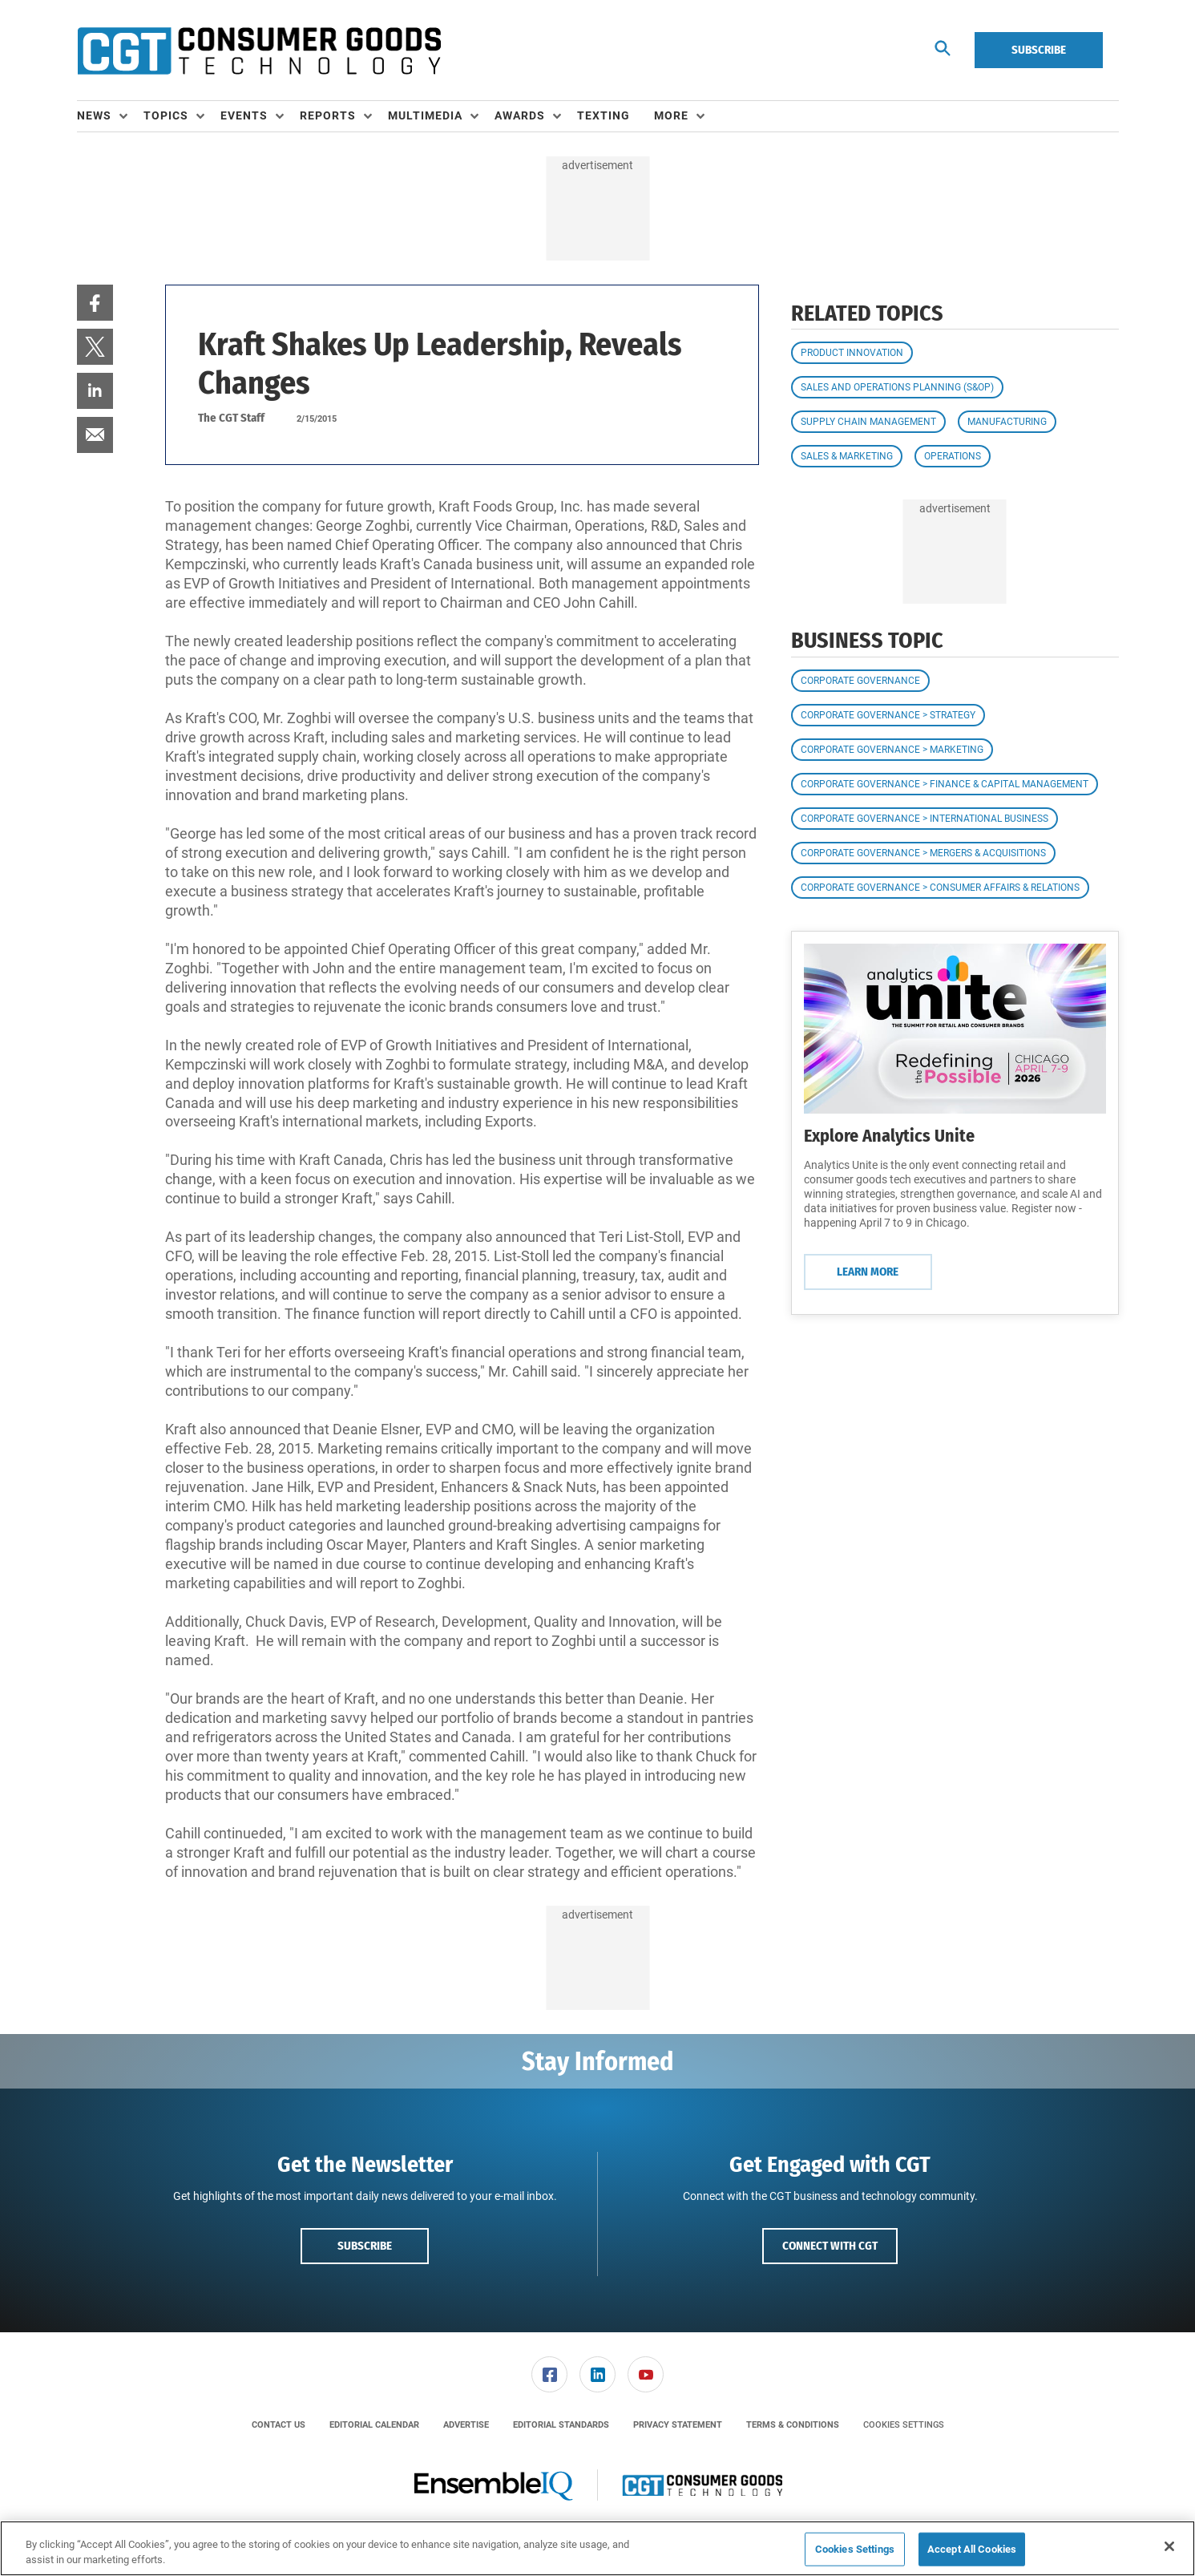 The image size is (1195, 2576). I want to click on Corporate Governance > Consumer Affairs & Relations, so click(940, 887).